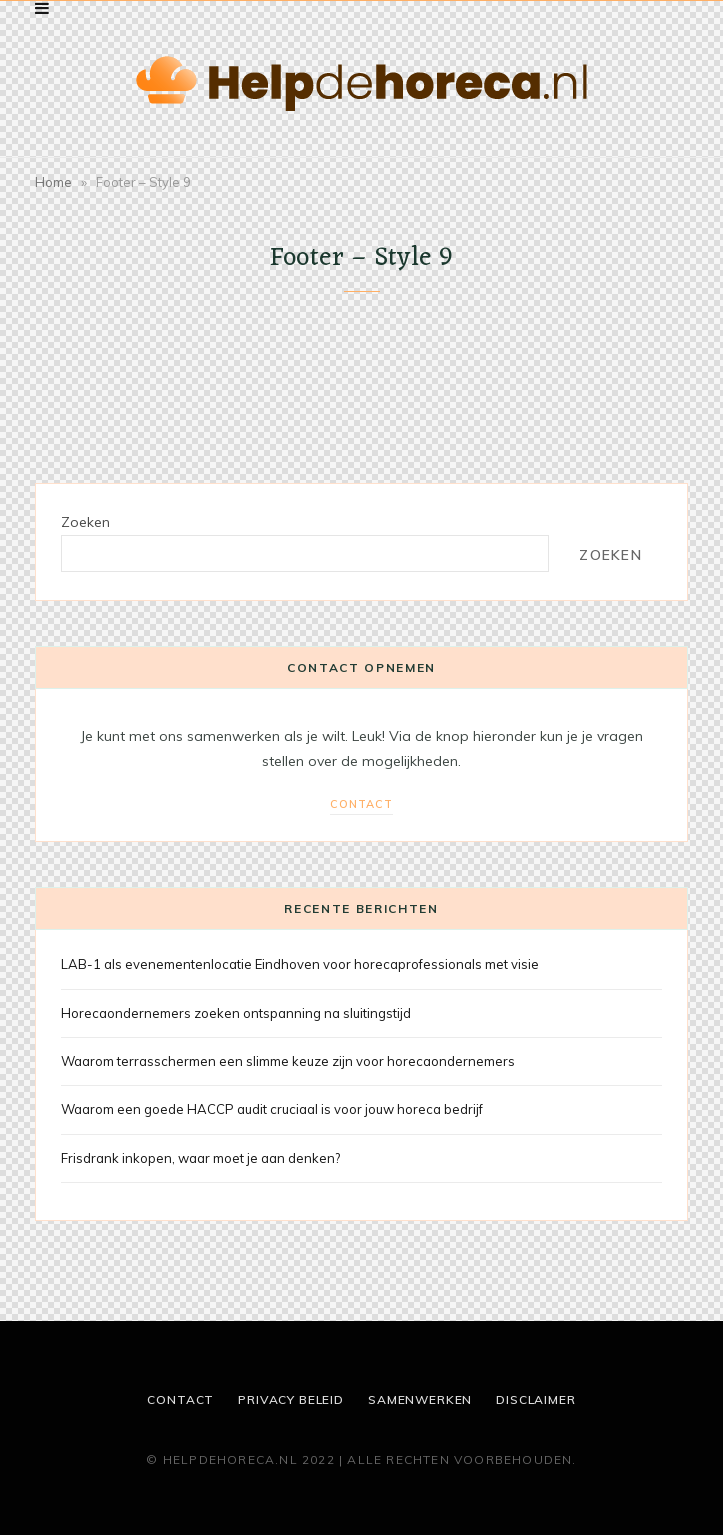 The width and height of the screenshot is (723, 1535). Describe the element at coordinates (300, 964) in the screenshot. I see `LAB-1 als evenementenlocatie Eindhoven voor horecaprofessionals met visie` at that location.